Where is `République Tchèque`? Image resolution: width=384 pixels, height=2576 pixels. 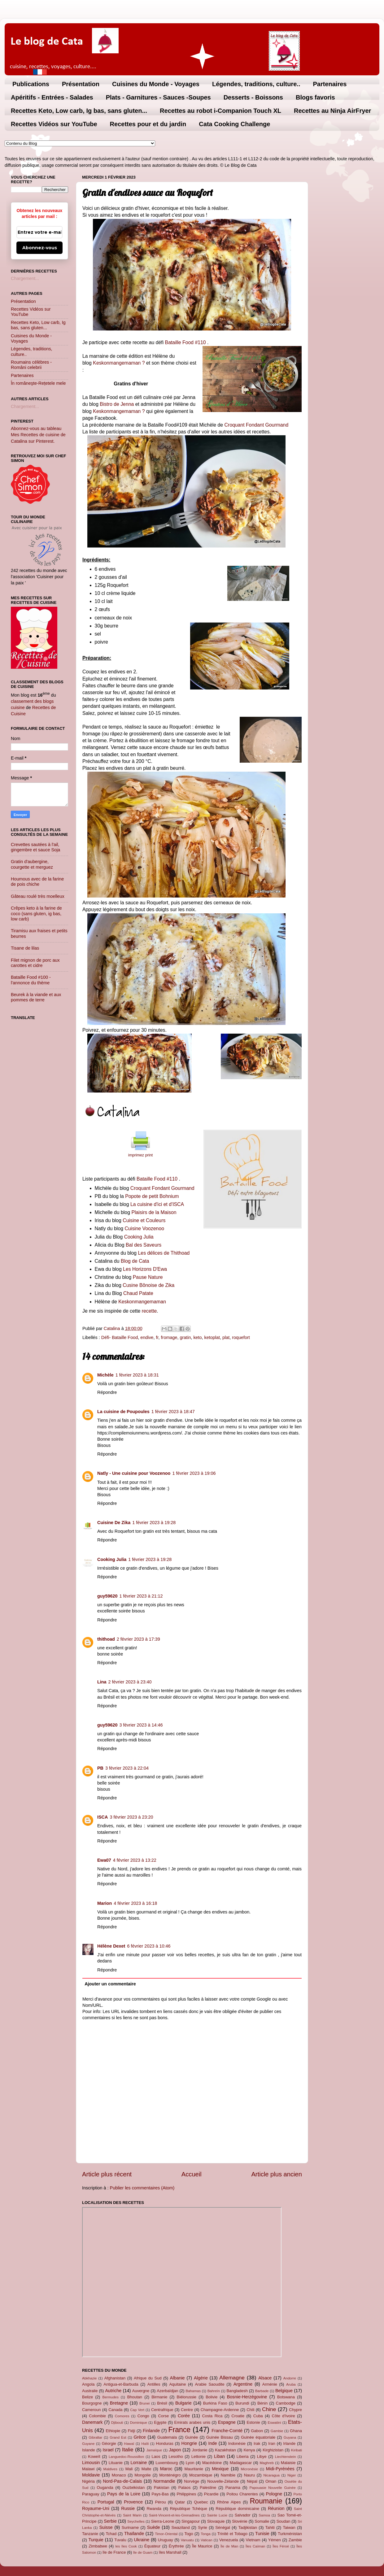 République Tchèque is located at coordinates (188, 2508).